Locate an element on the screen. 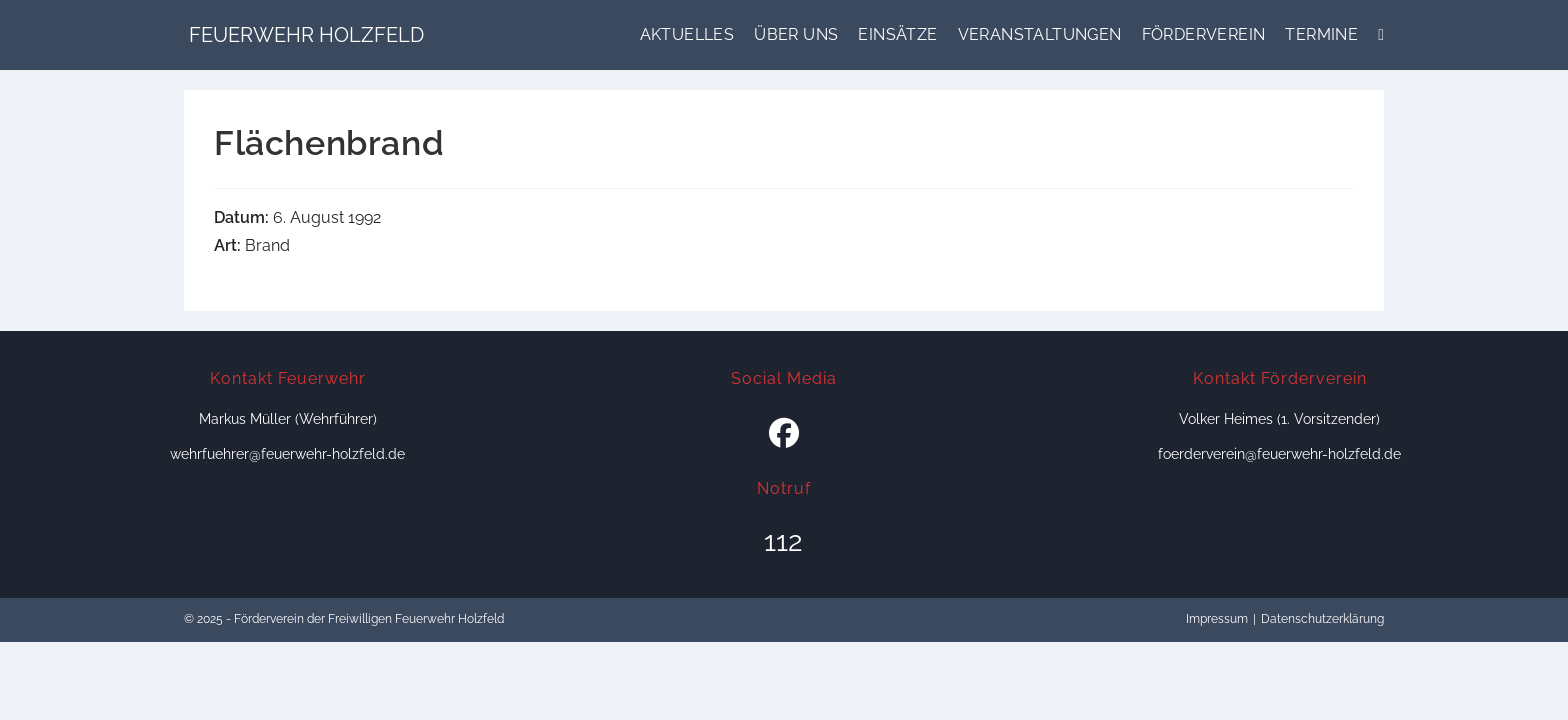 The height and width of the screenshot is (720, 1568). Feuerwehr Holzfeld is located at coordinates (306, 35).